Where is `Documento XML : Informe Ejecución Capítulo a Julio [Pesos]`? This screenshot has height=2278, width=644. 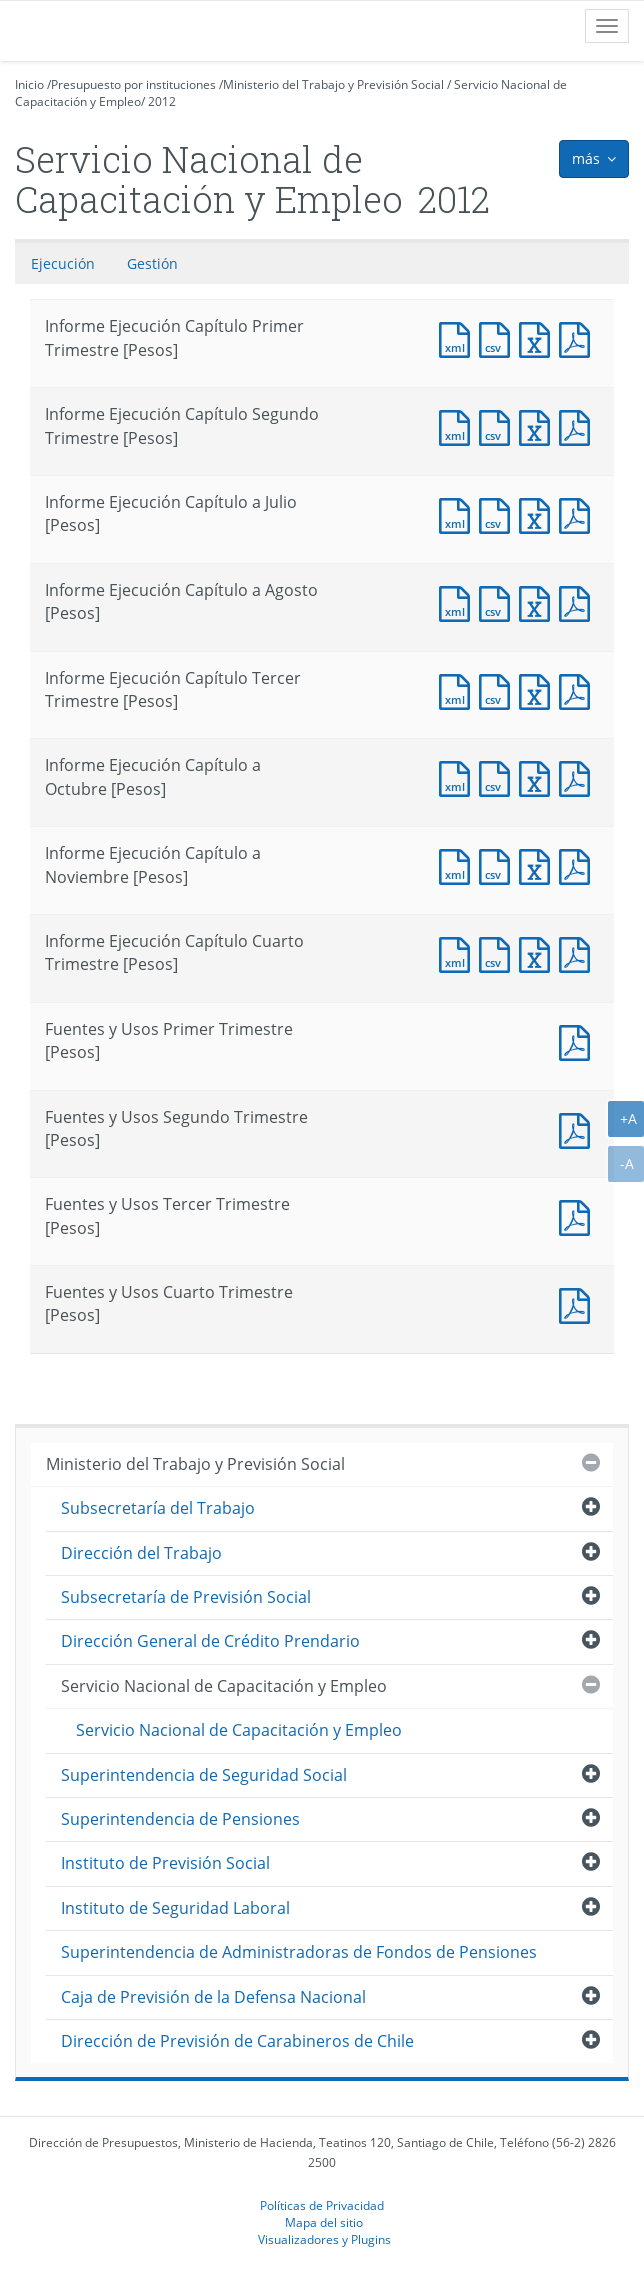
Documento XML : Informe Ejecución Capítulo a Julio [Pesos] is located at coordinates (459, 513).